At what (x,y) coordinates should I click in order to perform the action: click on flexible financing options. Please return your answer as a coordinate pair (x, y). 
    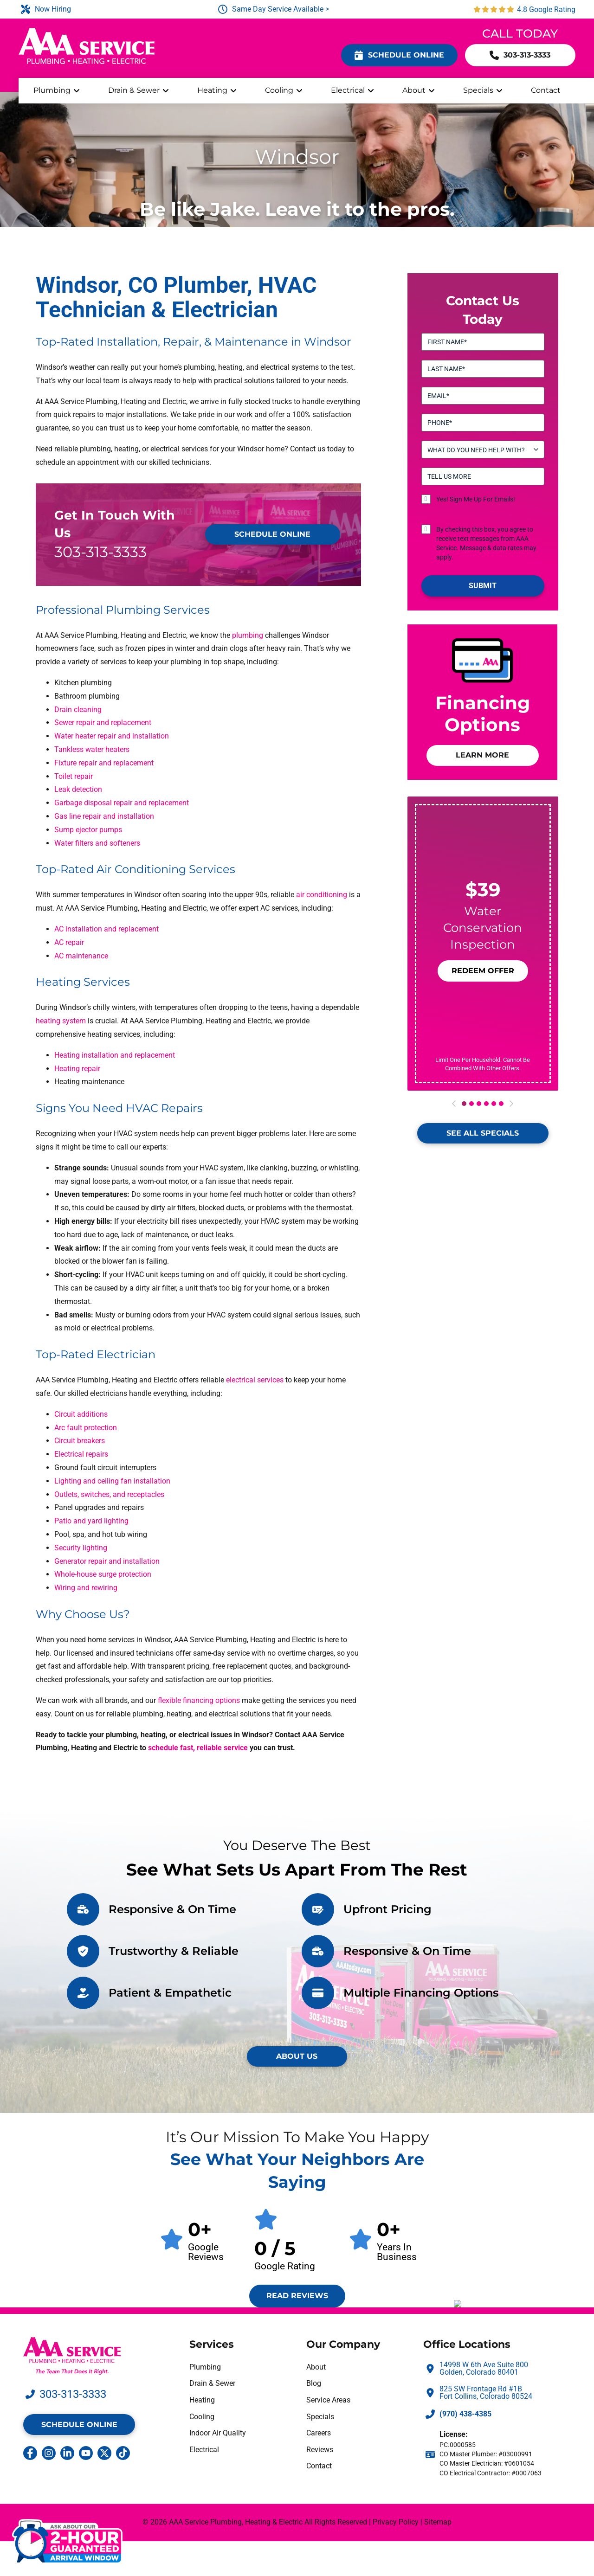
    Looking at the image, I should click on (199, 1700).